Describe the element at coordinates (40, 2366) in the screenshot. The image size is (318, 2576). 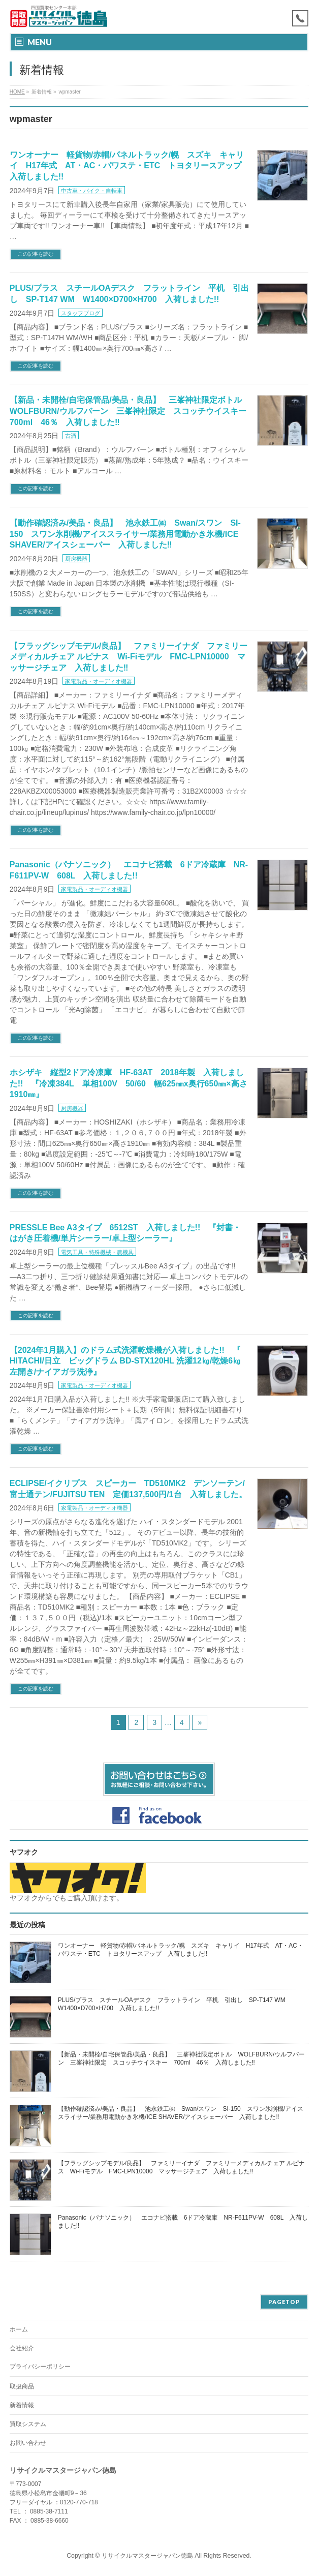
I see `プライバシーポリシー` at that location.